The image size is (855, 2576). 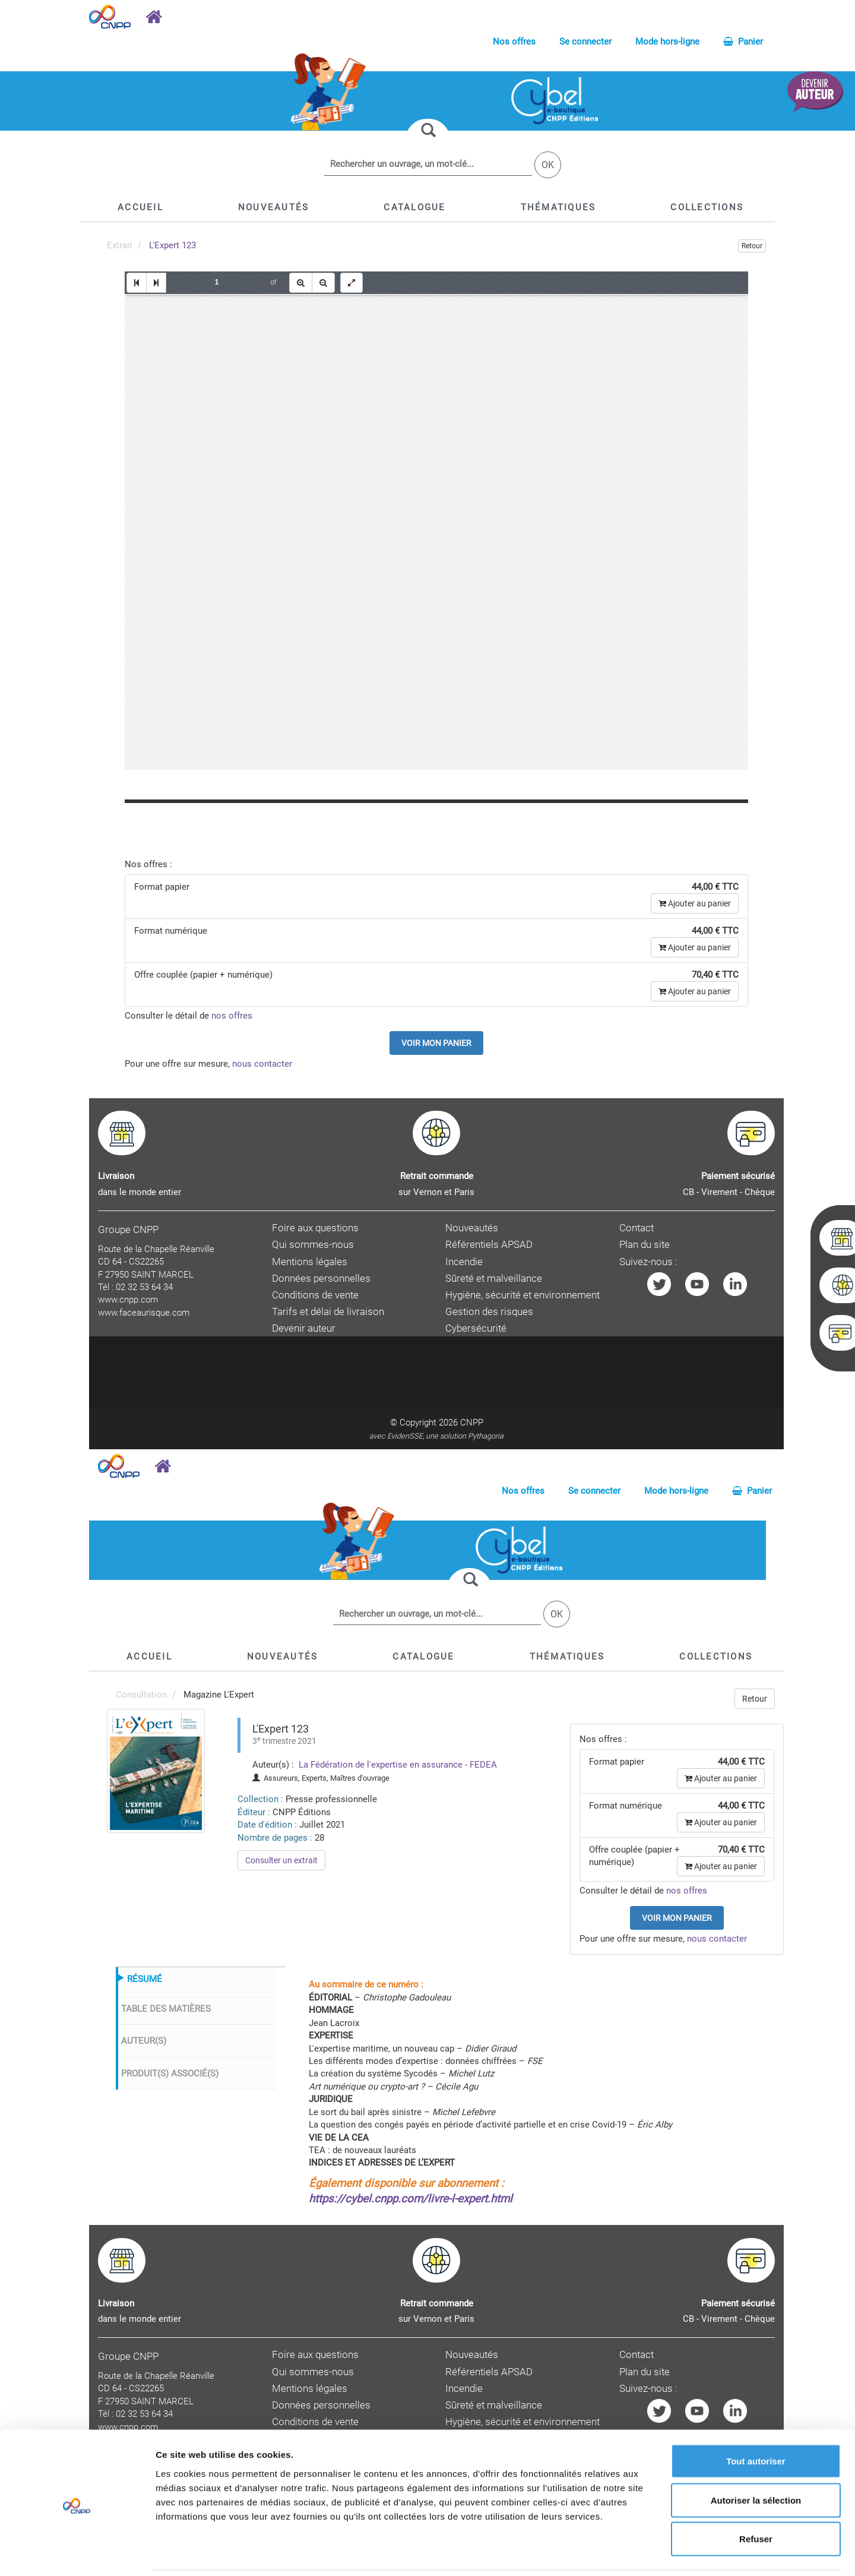 I want to click on Hygiène, sécurité et environnement, so click(x=522, y=1295).